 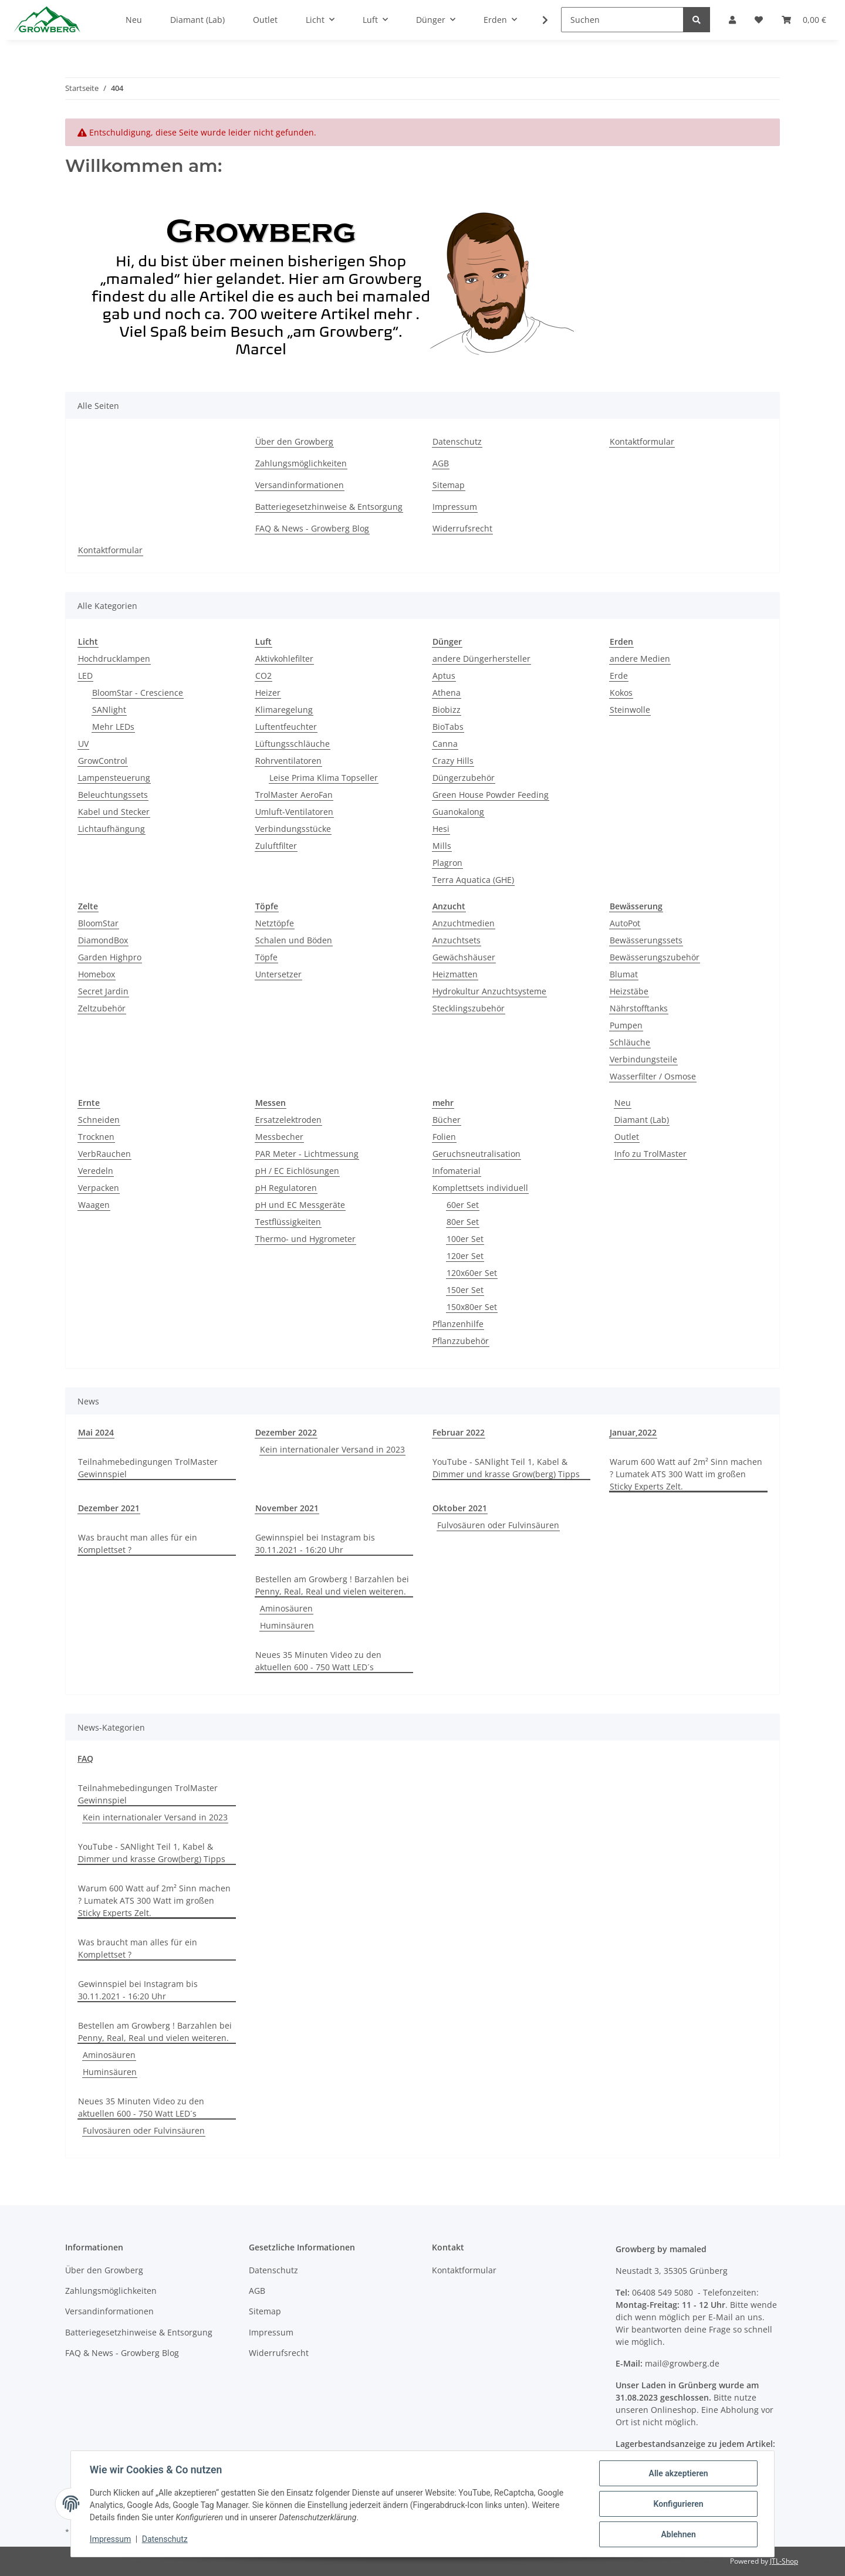 What do you see at coordinates (332, 1585) in the screenshot?
I see `Bestellen am Growberg ! Barzahlen bei Penny, Real, Real und vielen weiteren.` at bounding box center [332, 1585].